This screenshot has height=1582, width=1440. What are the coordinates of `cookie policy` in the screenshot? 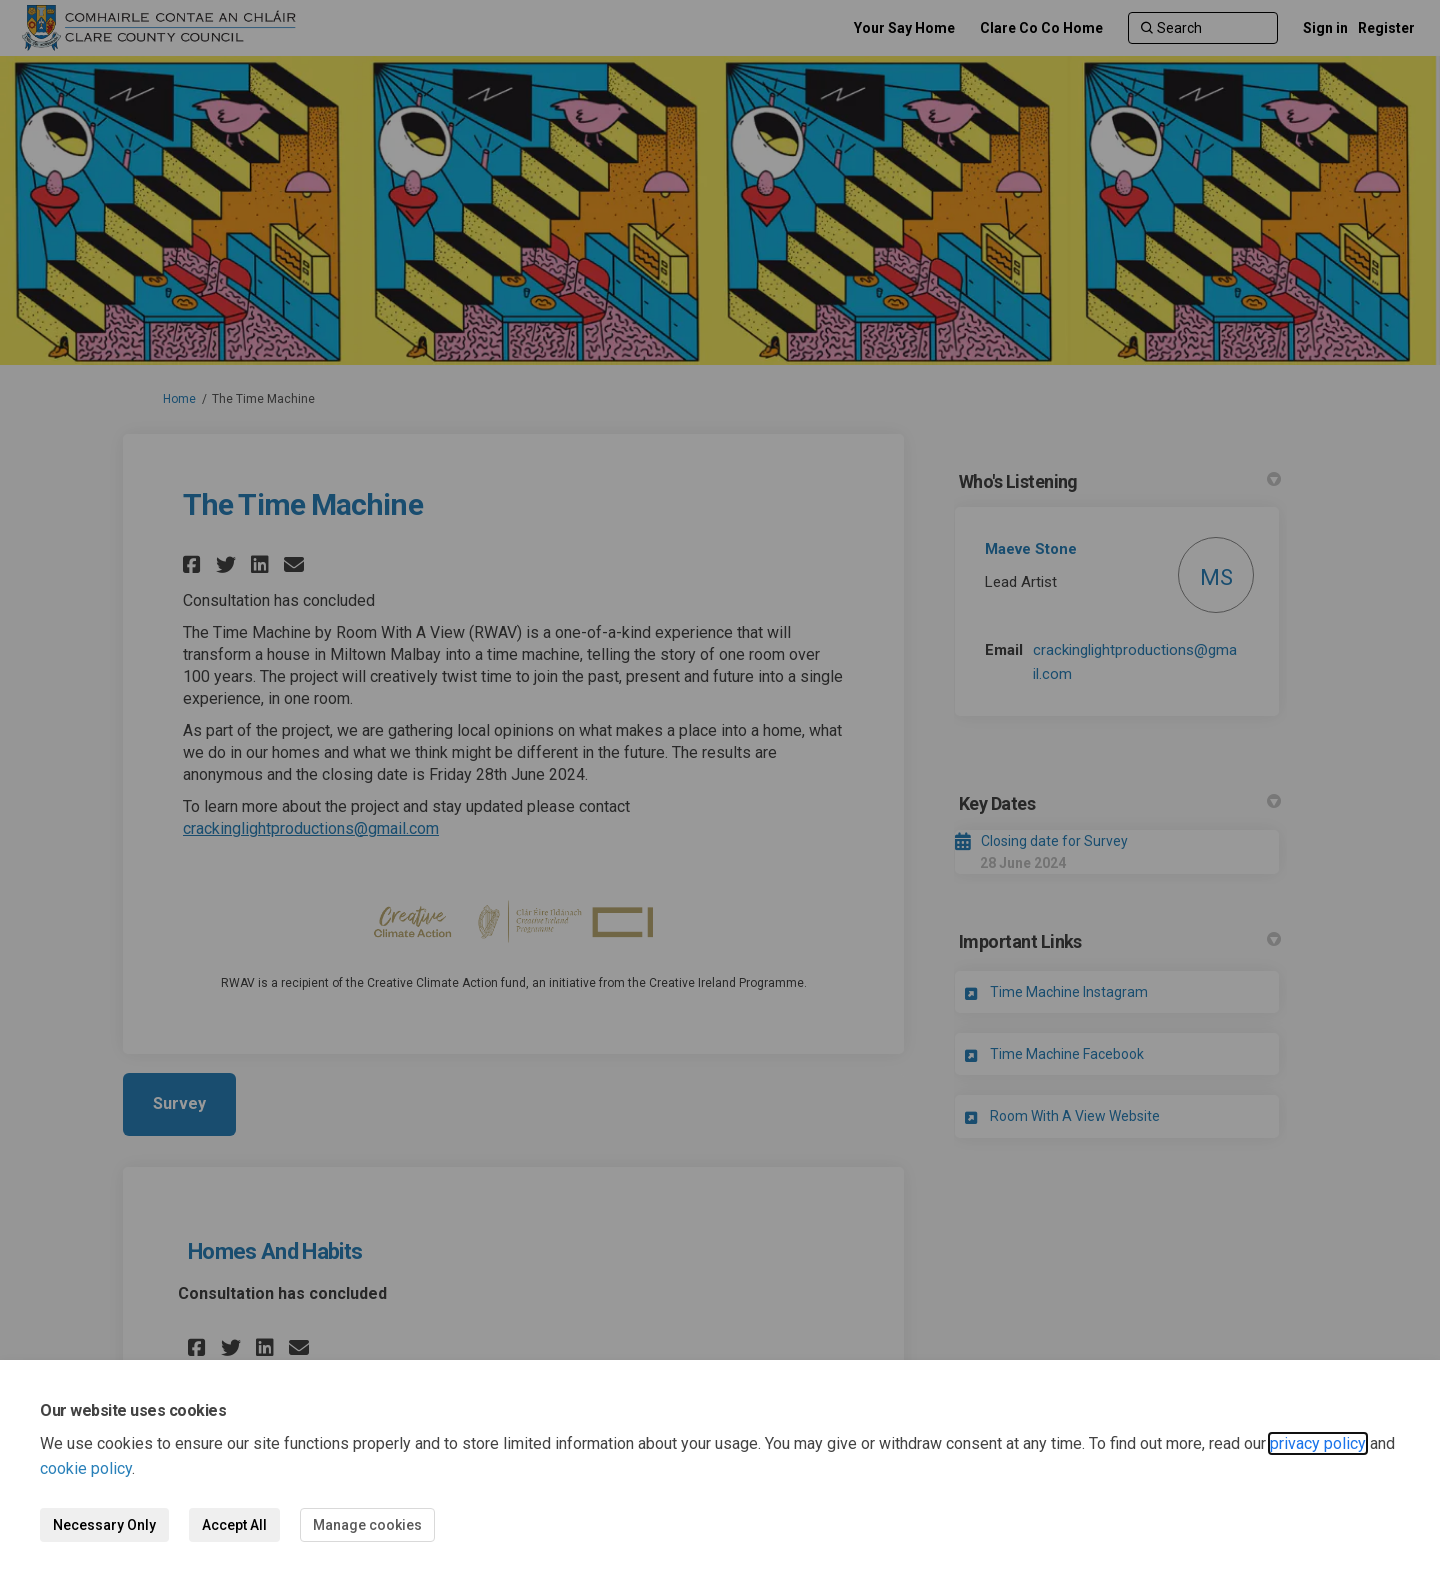 It's located at (86, 1468).